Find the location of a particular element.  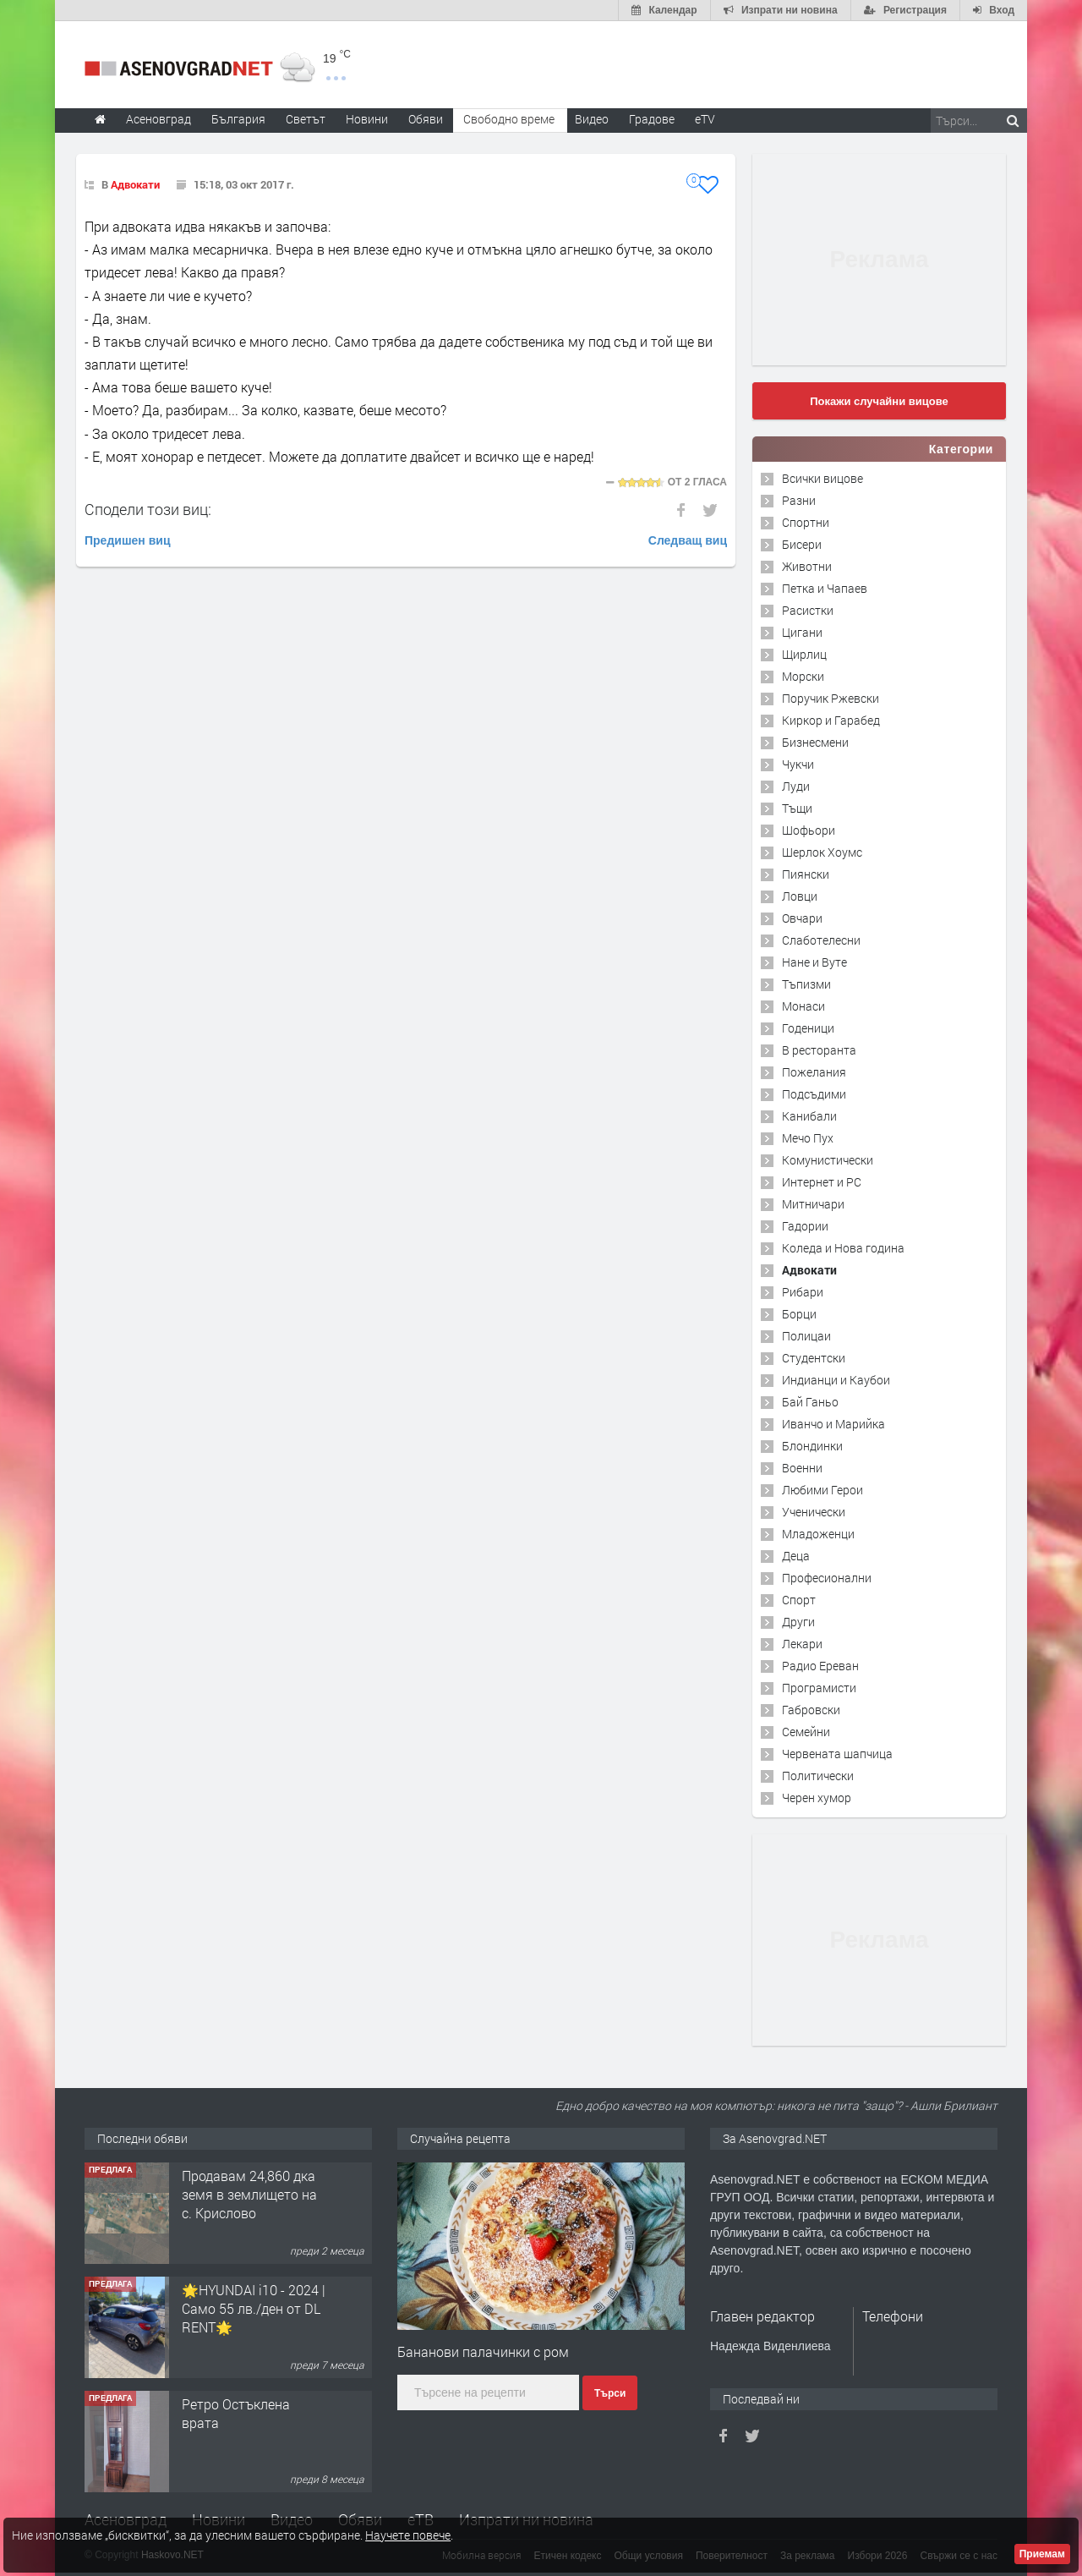

Гадории is located at coordinates (805, 1226).